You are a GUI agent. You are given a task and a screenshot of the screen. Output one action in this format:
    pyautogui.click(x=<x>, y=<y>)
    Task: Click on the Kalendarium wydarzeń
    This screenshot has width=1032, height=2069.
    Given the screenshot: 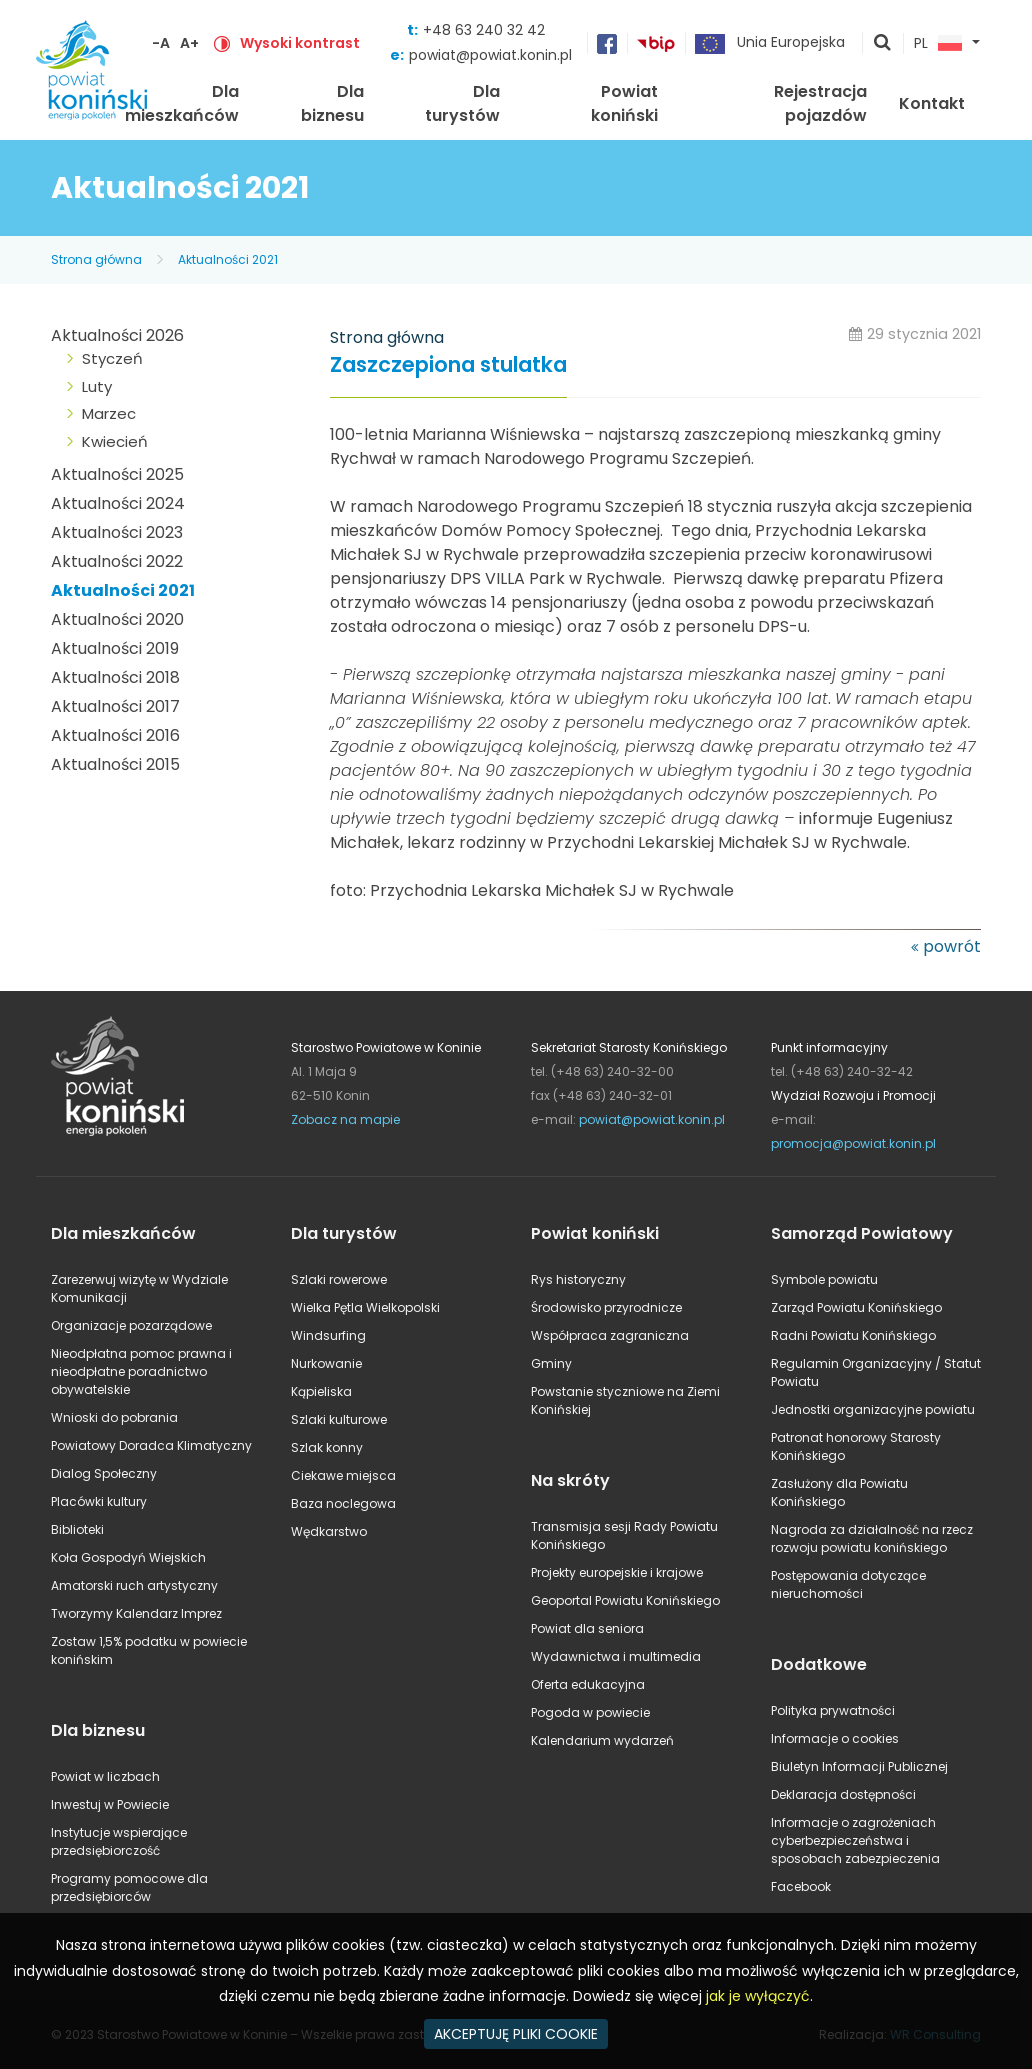 What is the action you would take?
    pyautogui.click(x=602, y=1740)
    